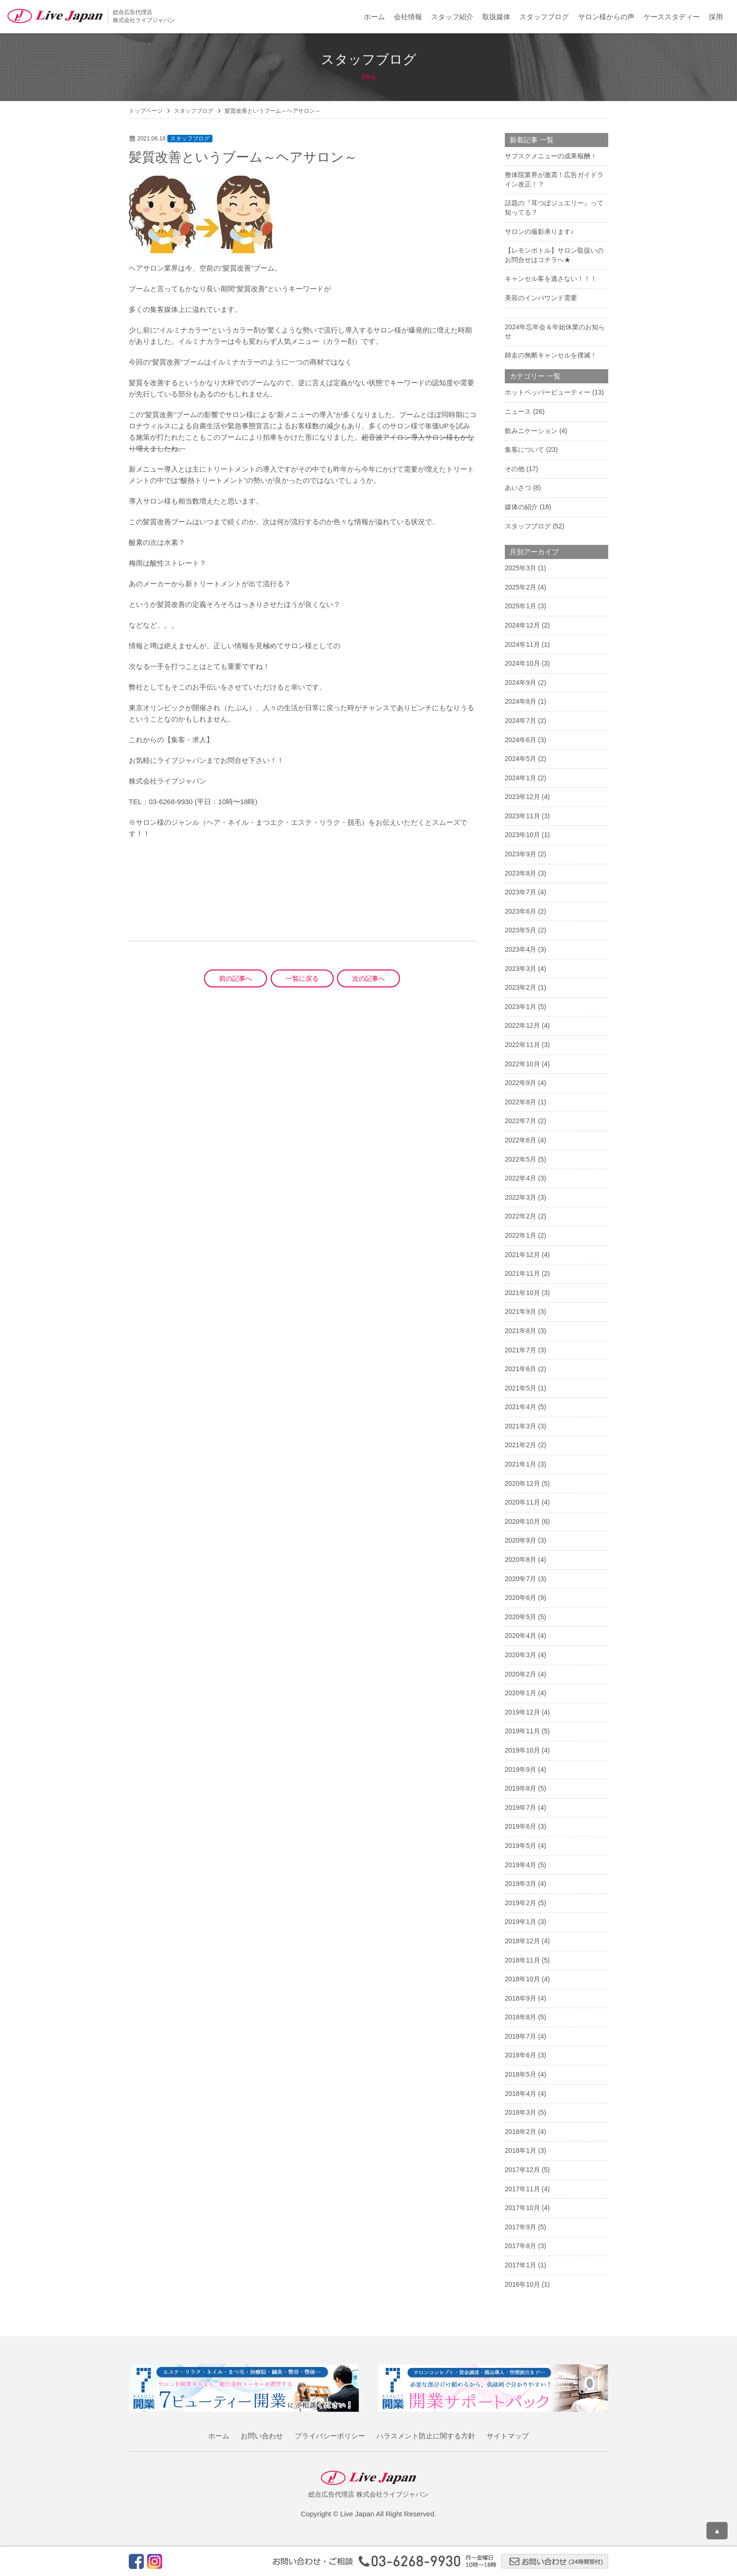 This screenshot has height=2576, width=737. I want to click on 2018年2月, so click(520, 2131).